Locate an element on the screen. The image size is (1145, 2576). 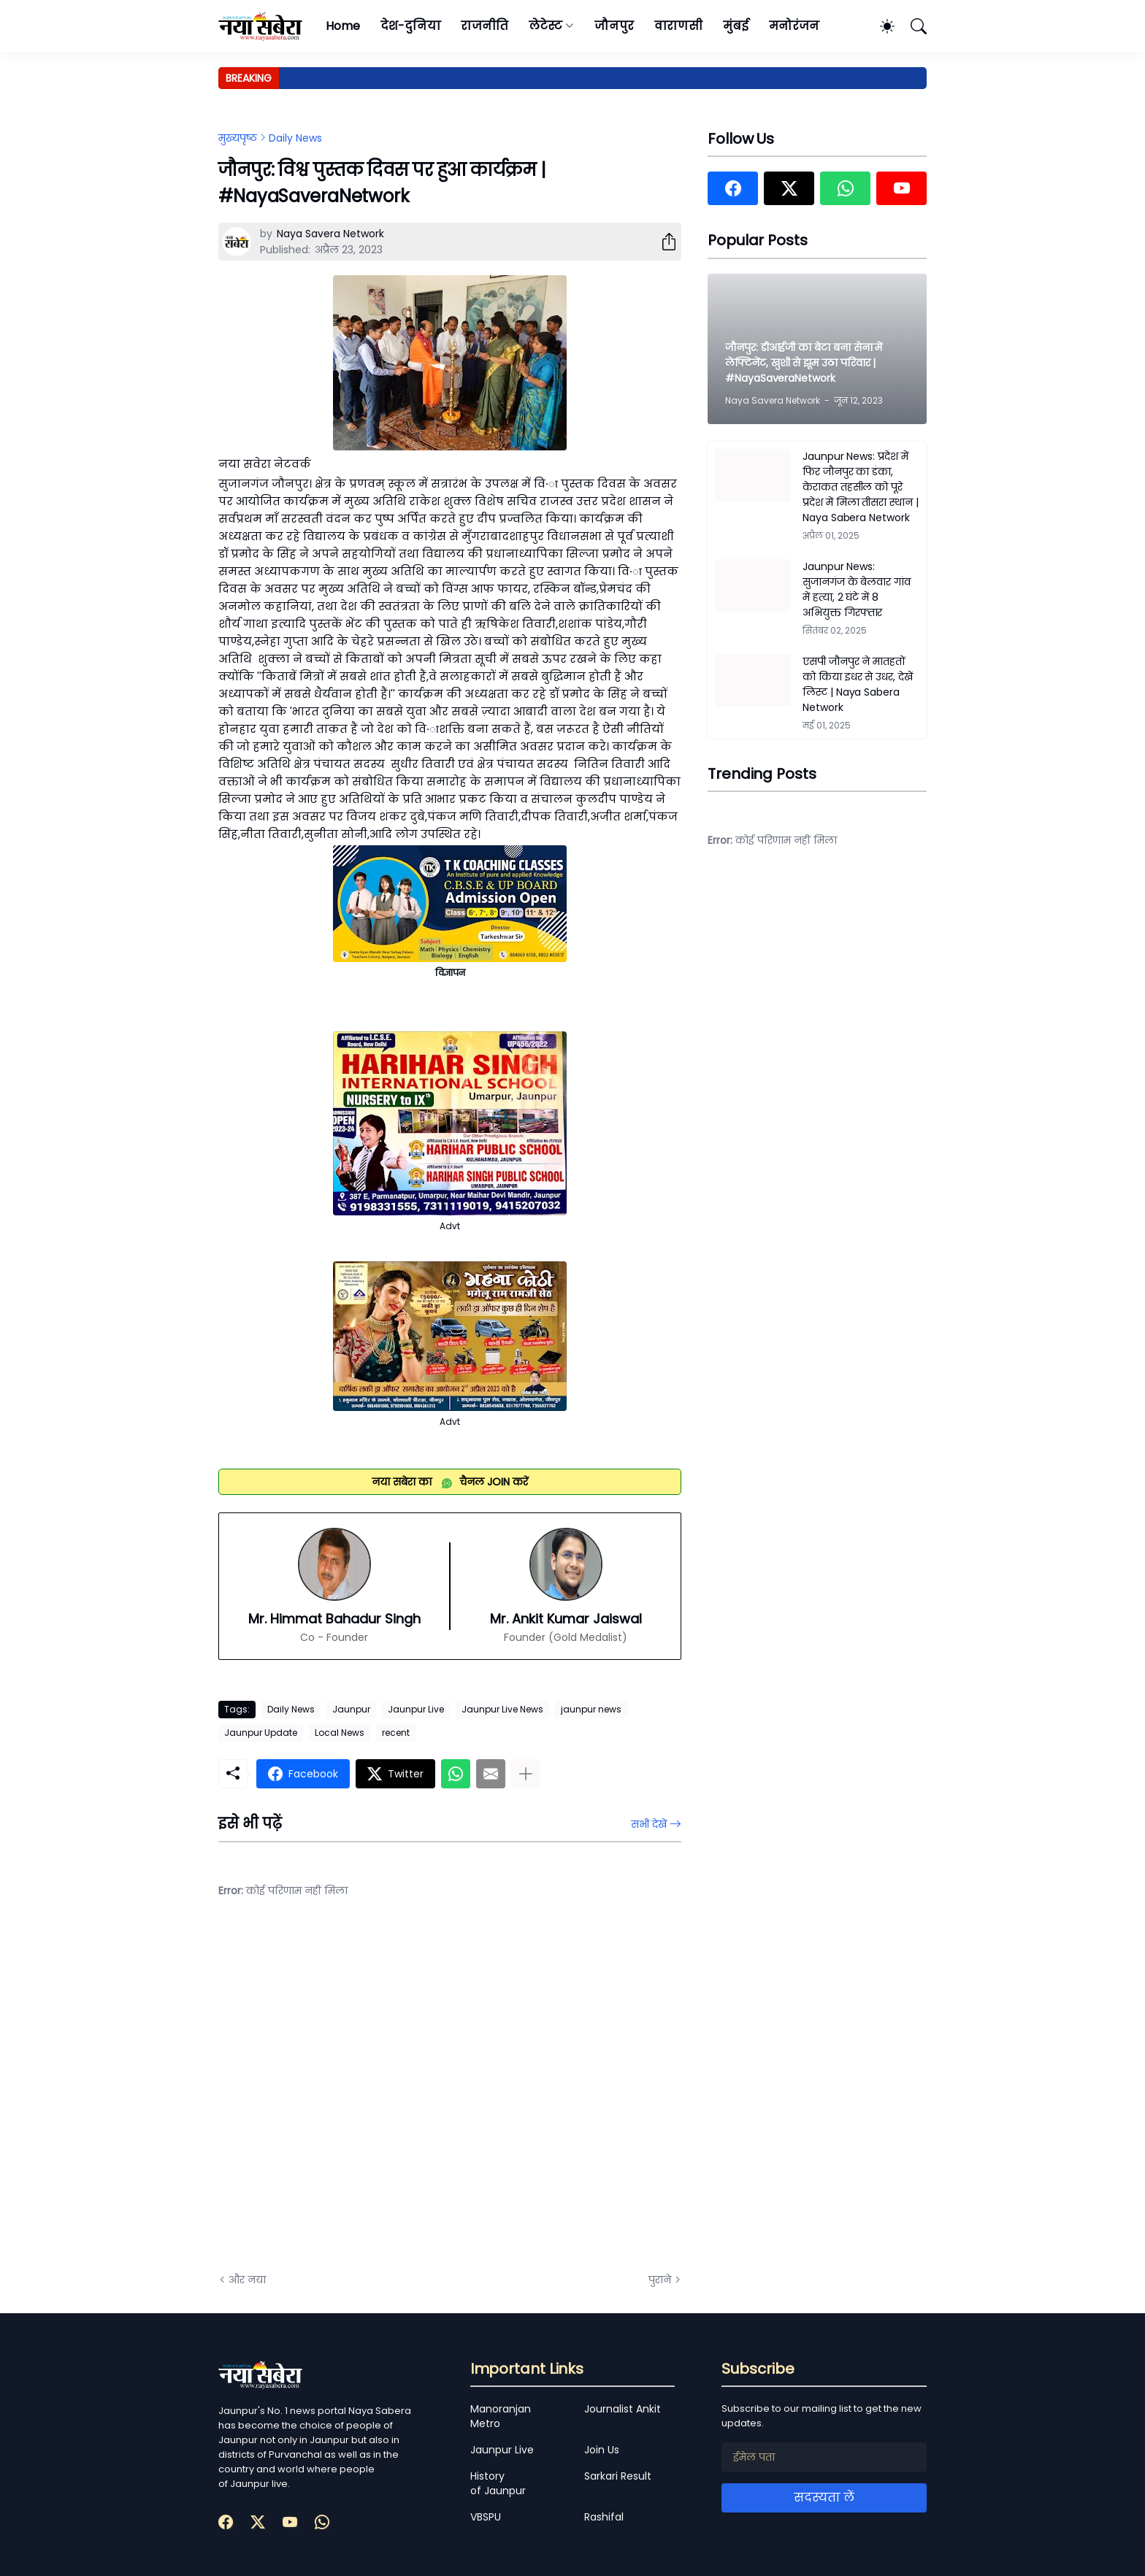
[Advertisement] is located at coordinates (364, 2096).